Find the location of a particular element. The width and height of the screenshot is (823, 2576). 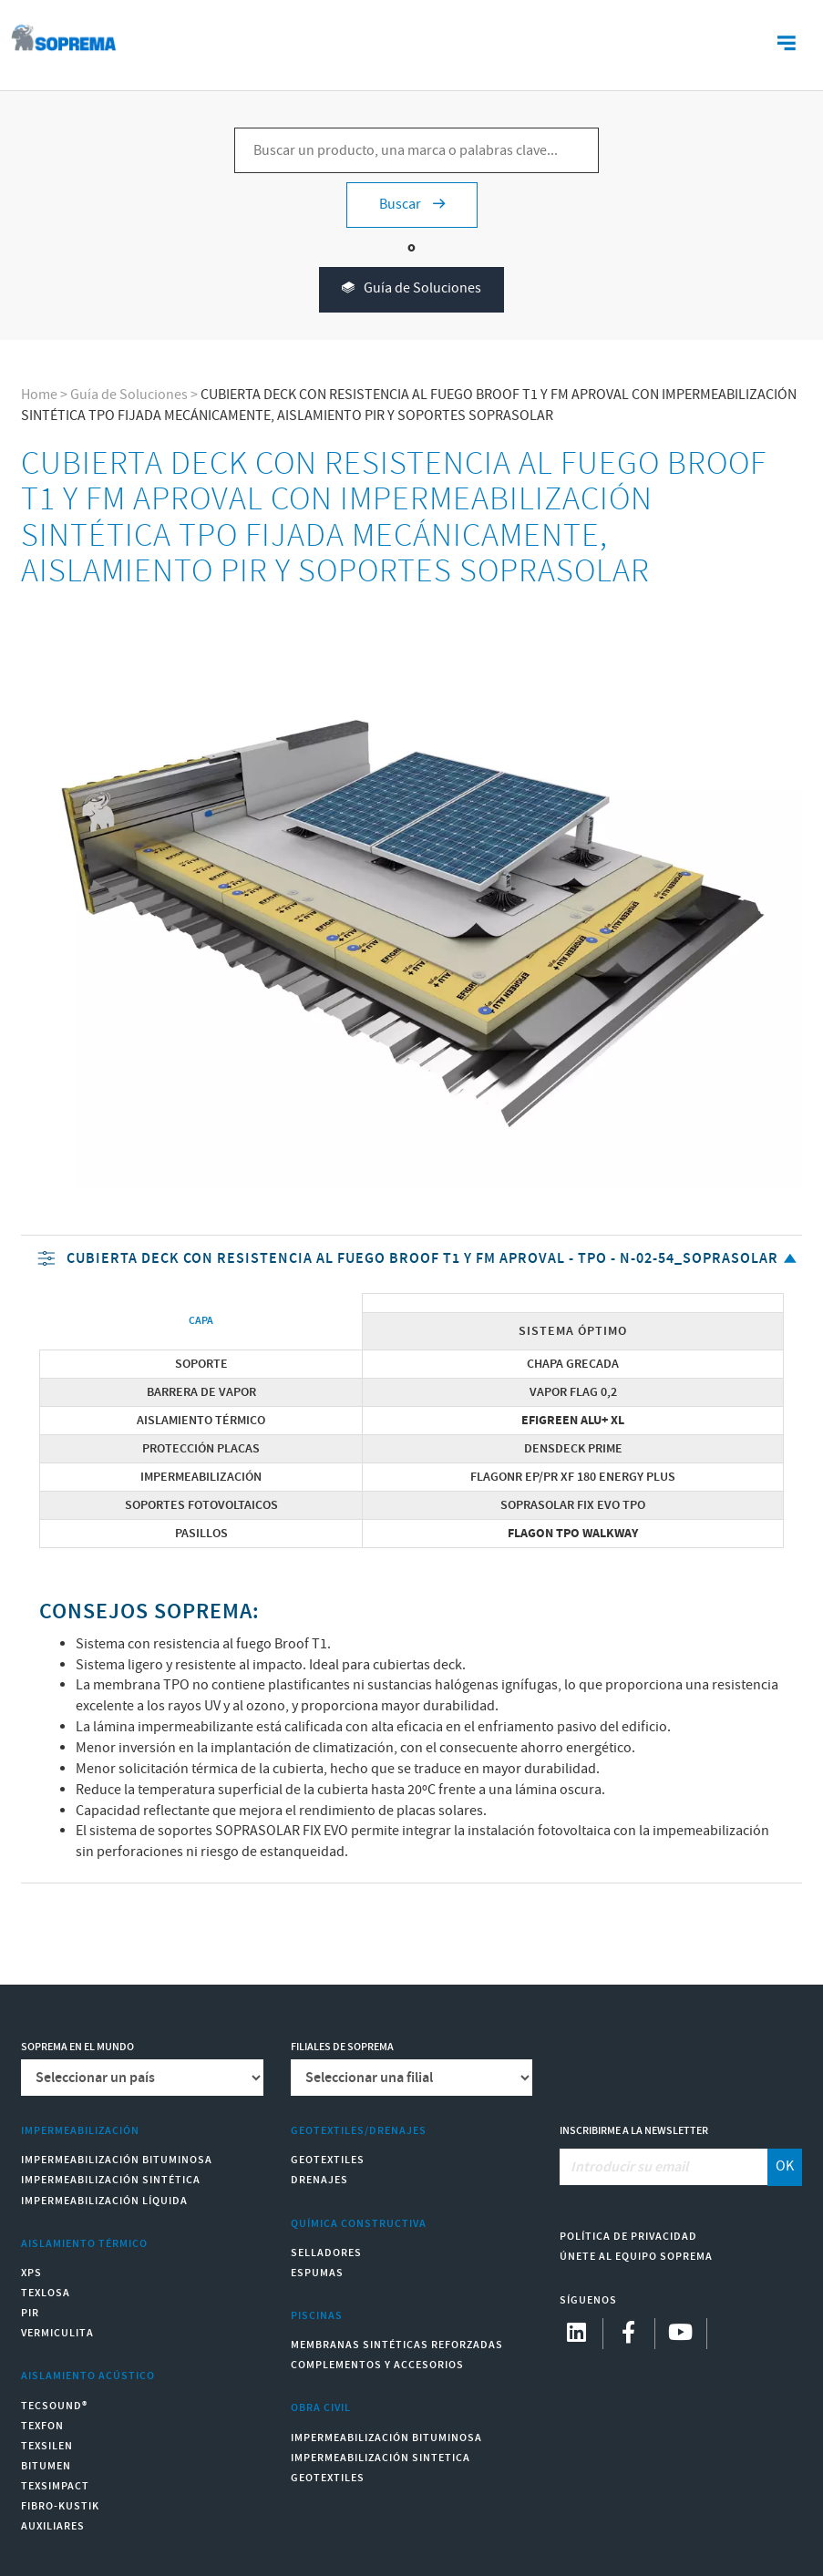

Auxiliares is located at coordinates (53, 2526).